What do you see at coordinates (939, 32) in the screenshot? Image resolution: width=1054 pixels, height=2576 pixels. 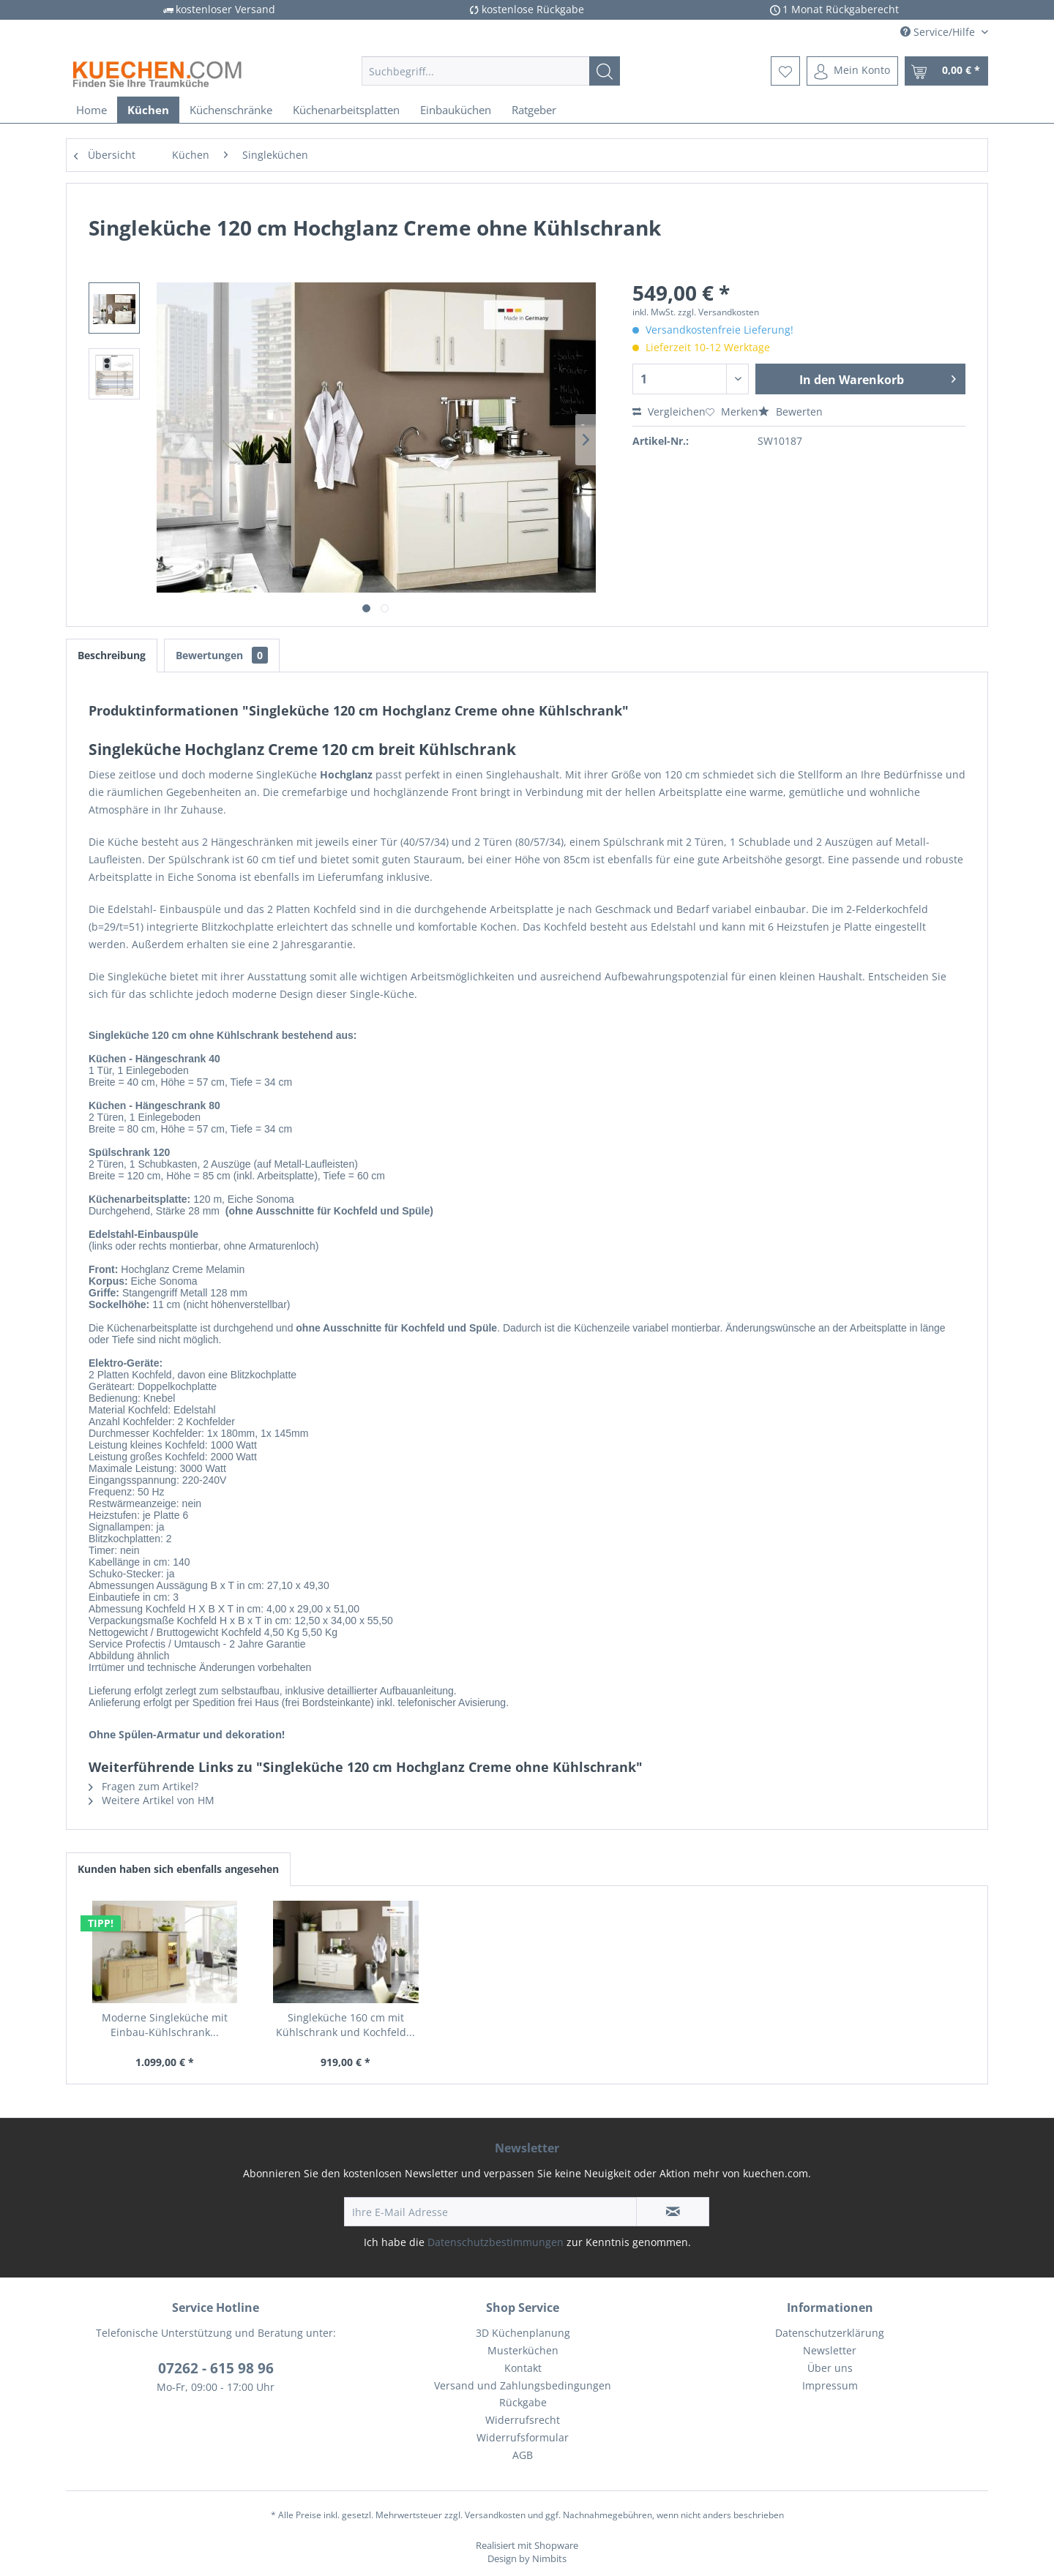 I see `Service/Hilfe [menuitem]` at bounding box center [939, 32].